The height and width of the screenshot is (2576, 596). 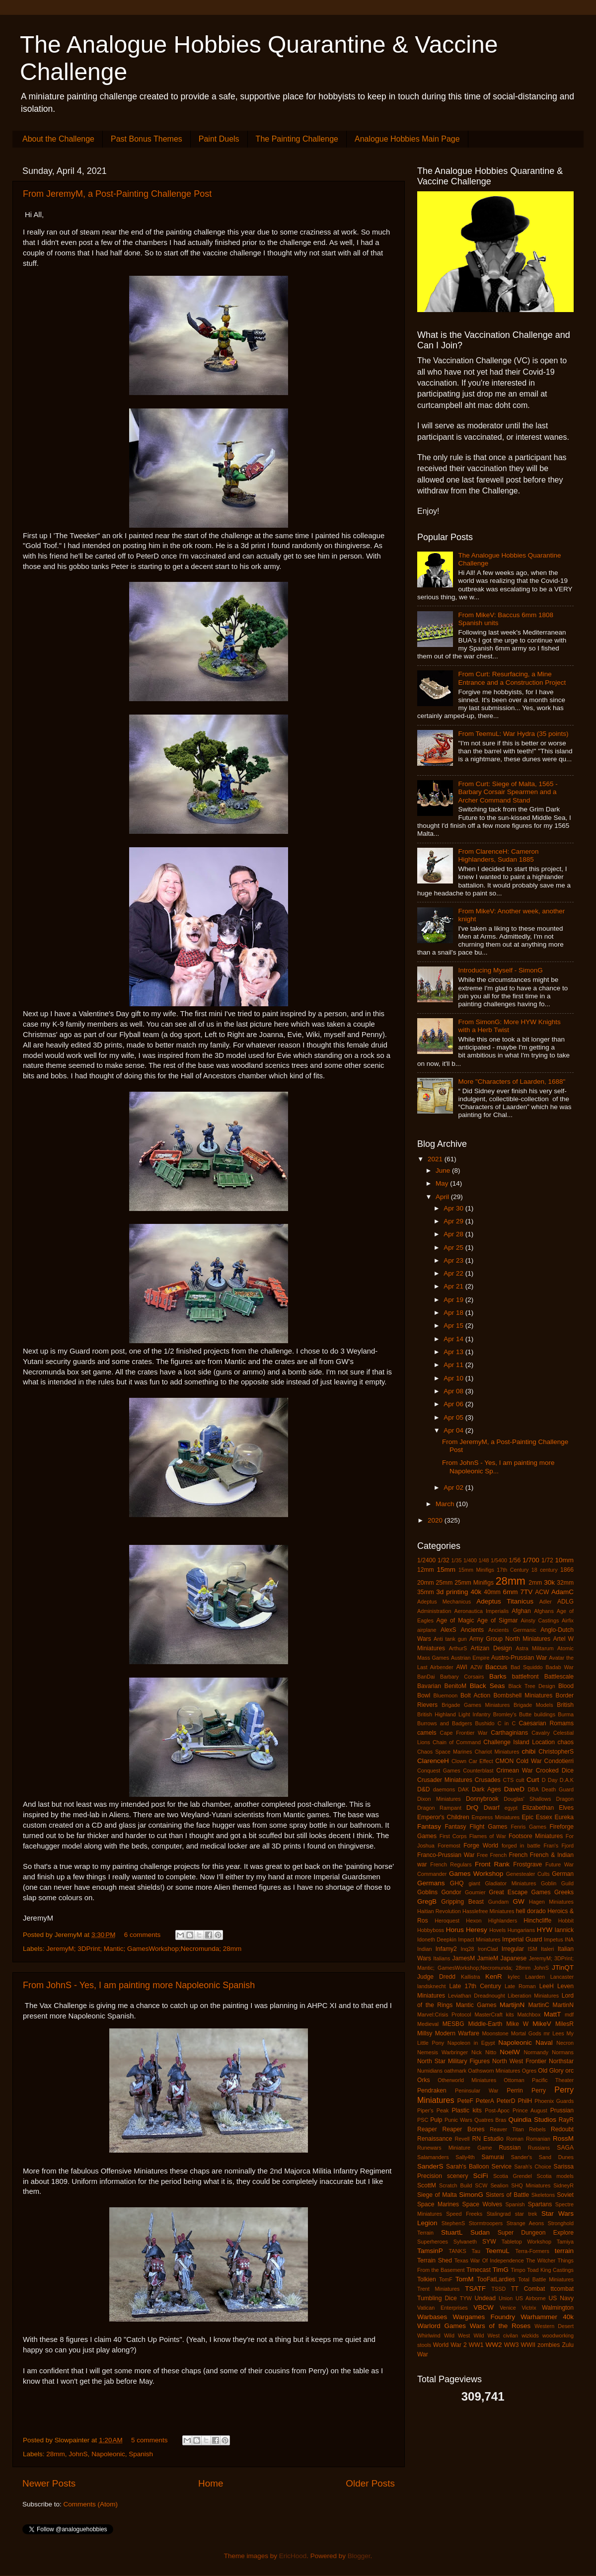 What do you see at coordinates (479, 2166) in the screenshot?
I see `Sarah's Balloon Service` at bounding box center [479, 2166].